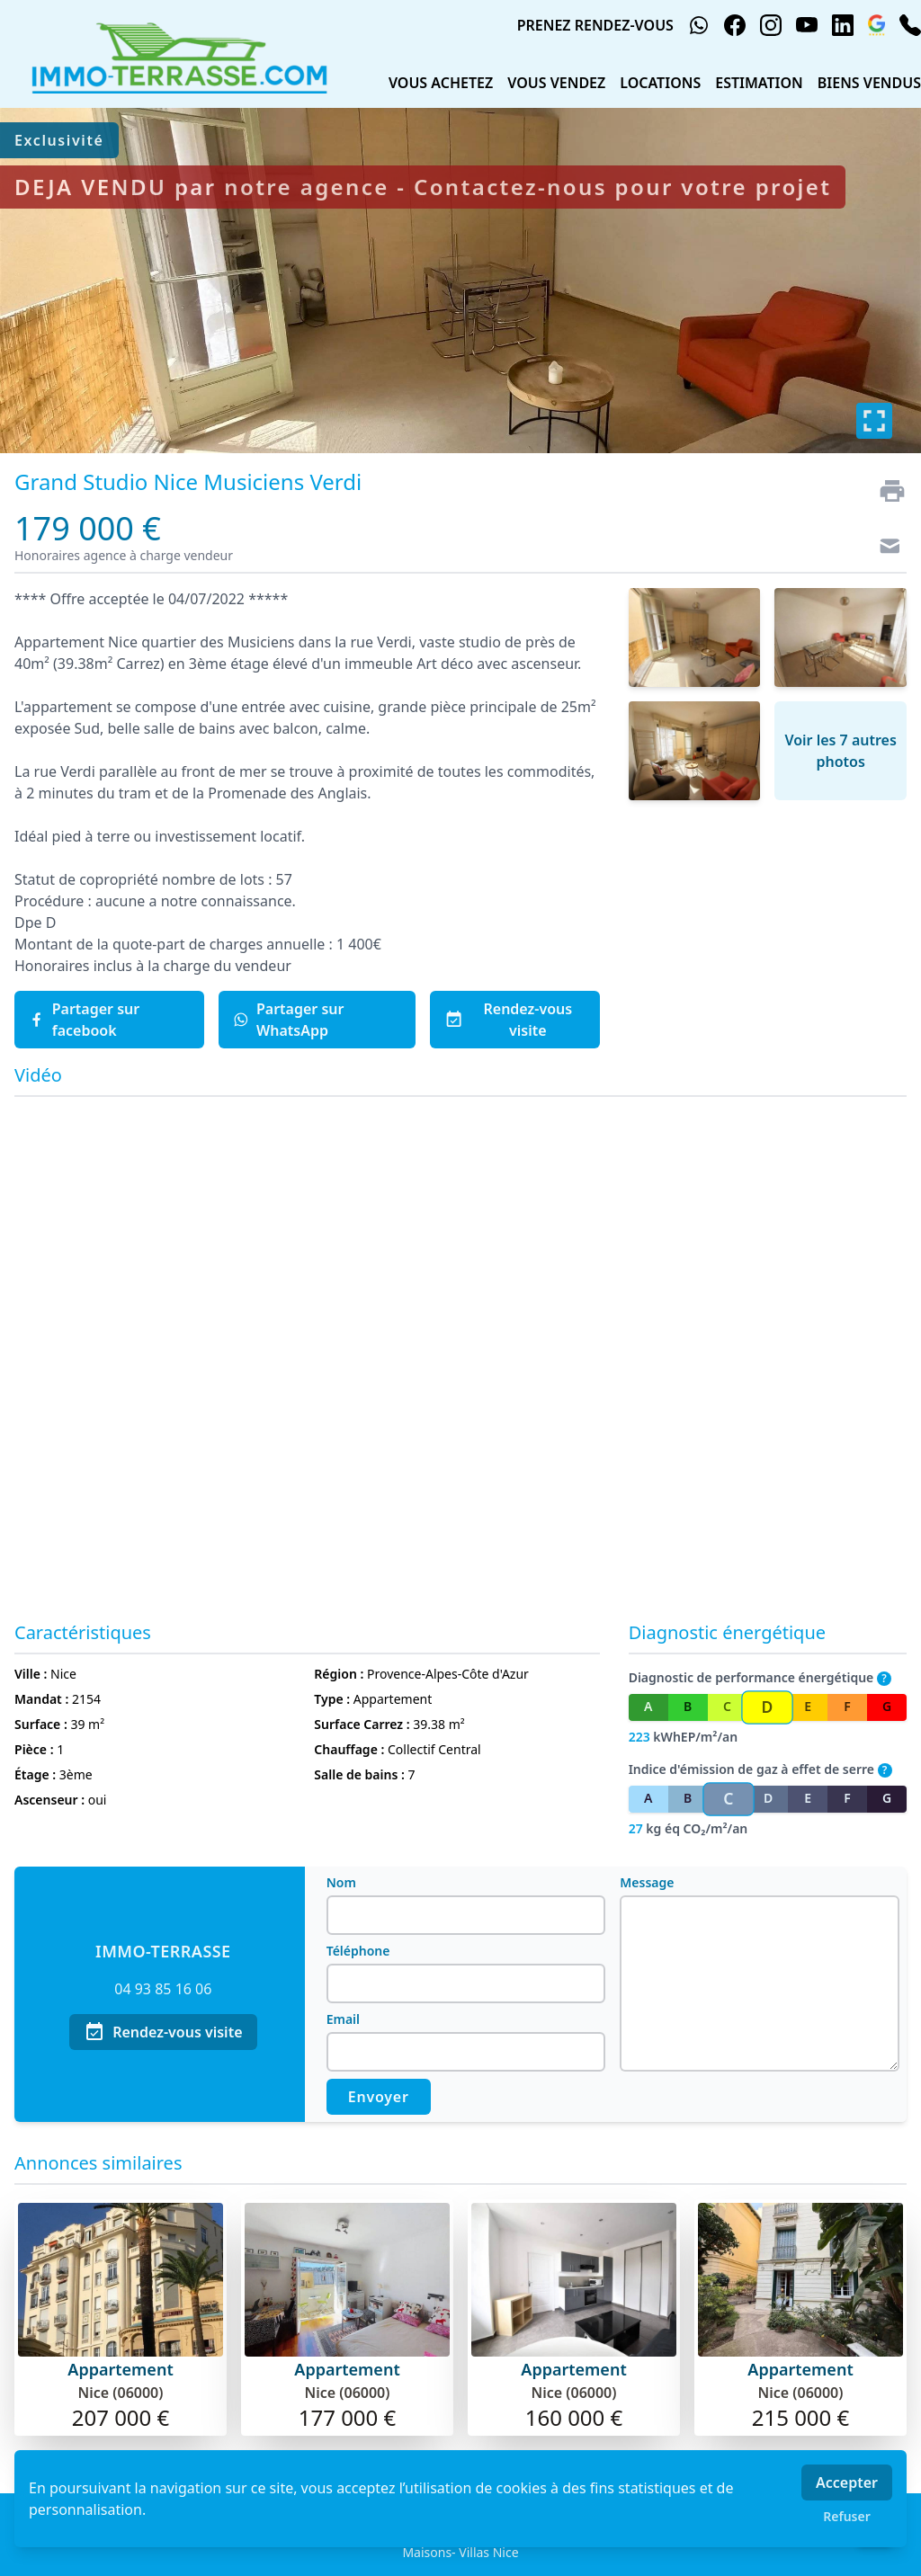 Image resolution: width=921 pixels, height=2576 pixels. Describe the element at coordinates (699, 25) in the screenshot. I see `[whatsapp]` at that location.